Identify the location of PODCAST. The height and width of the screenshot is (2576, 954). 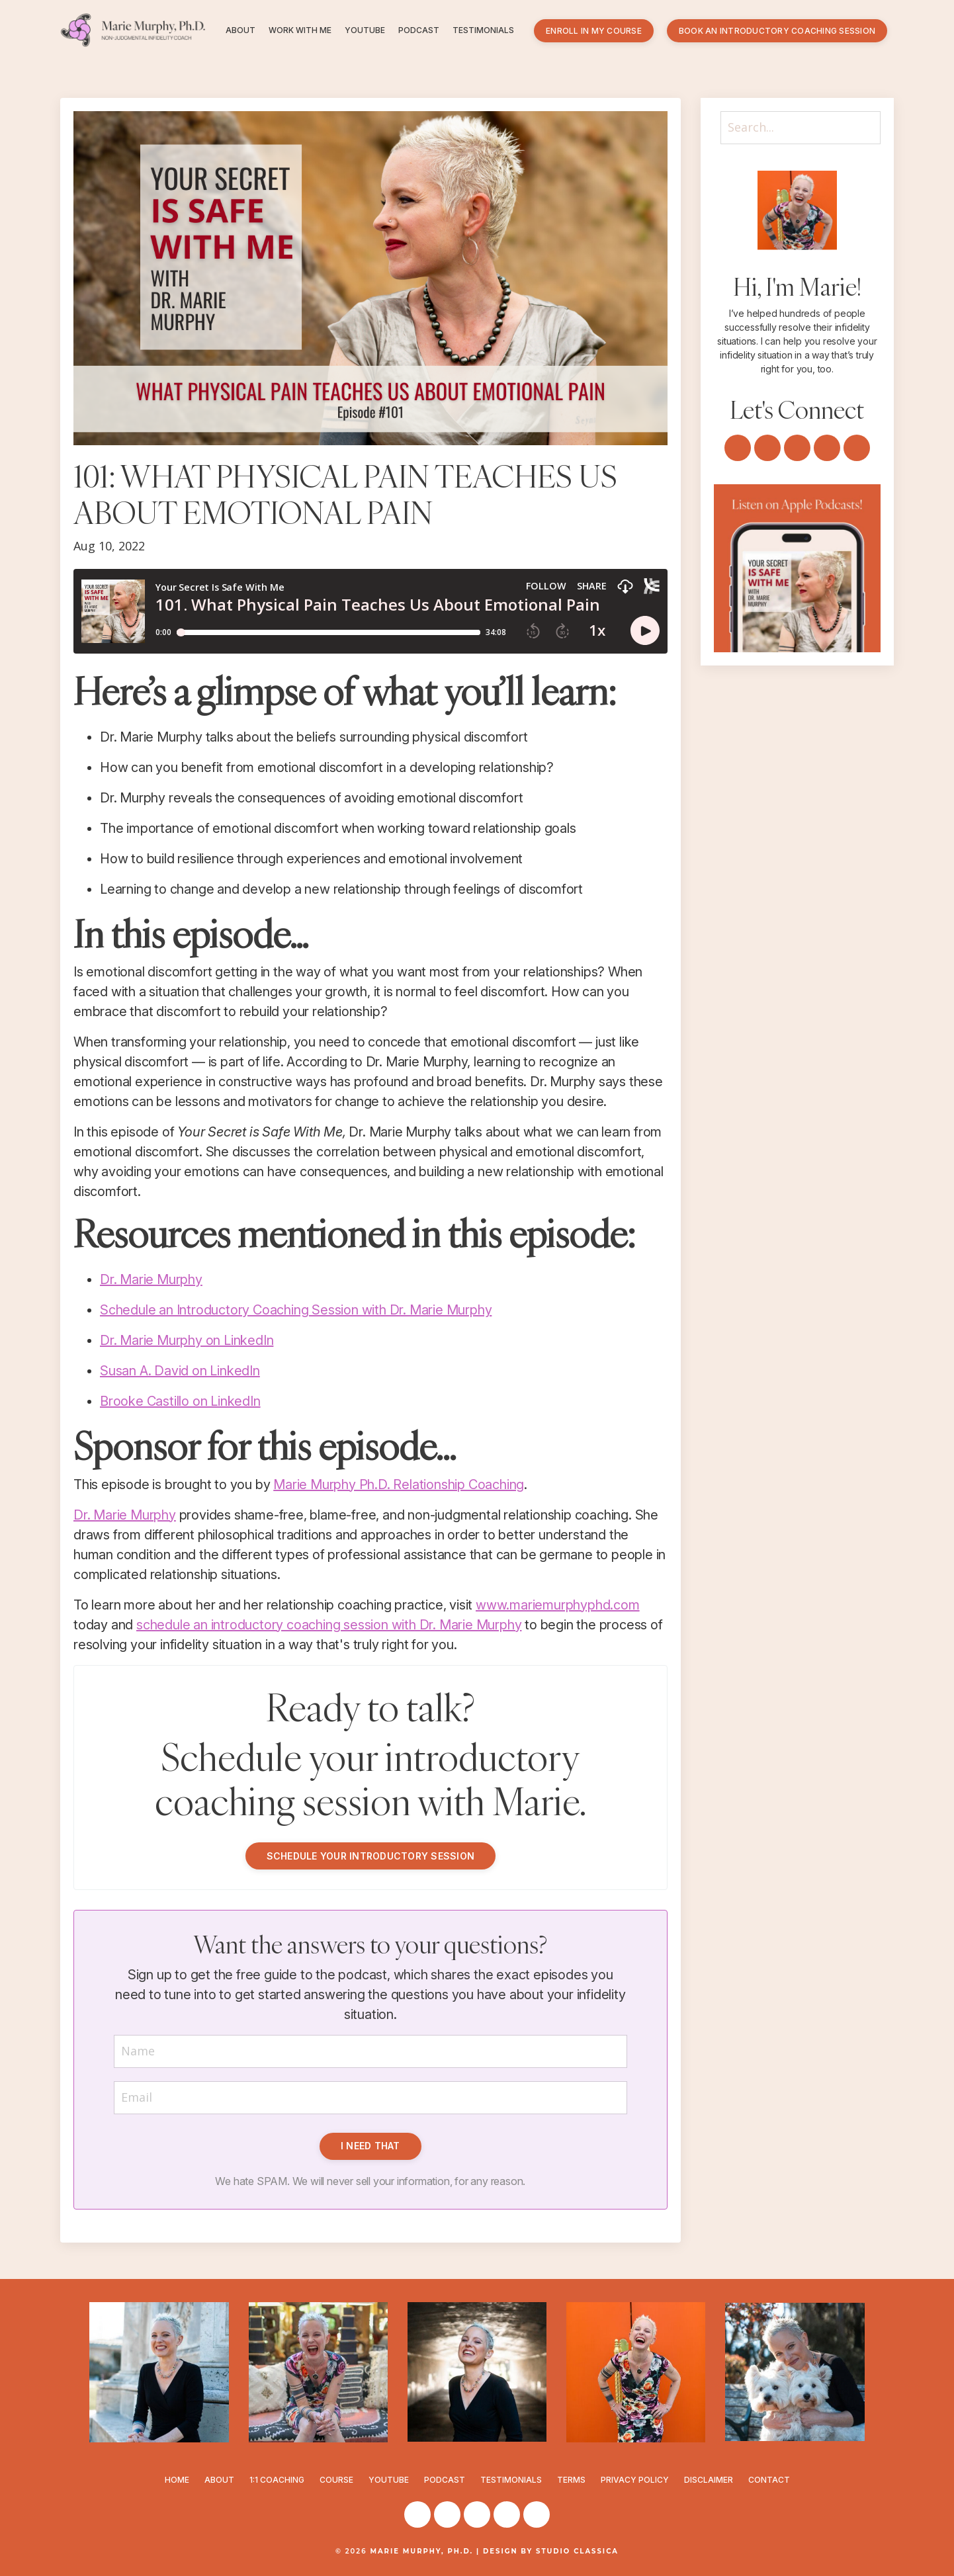
(418, 30).